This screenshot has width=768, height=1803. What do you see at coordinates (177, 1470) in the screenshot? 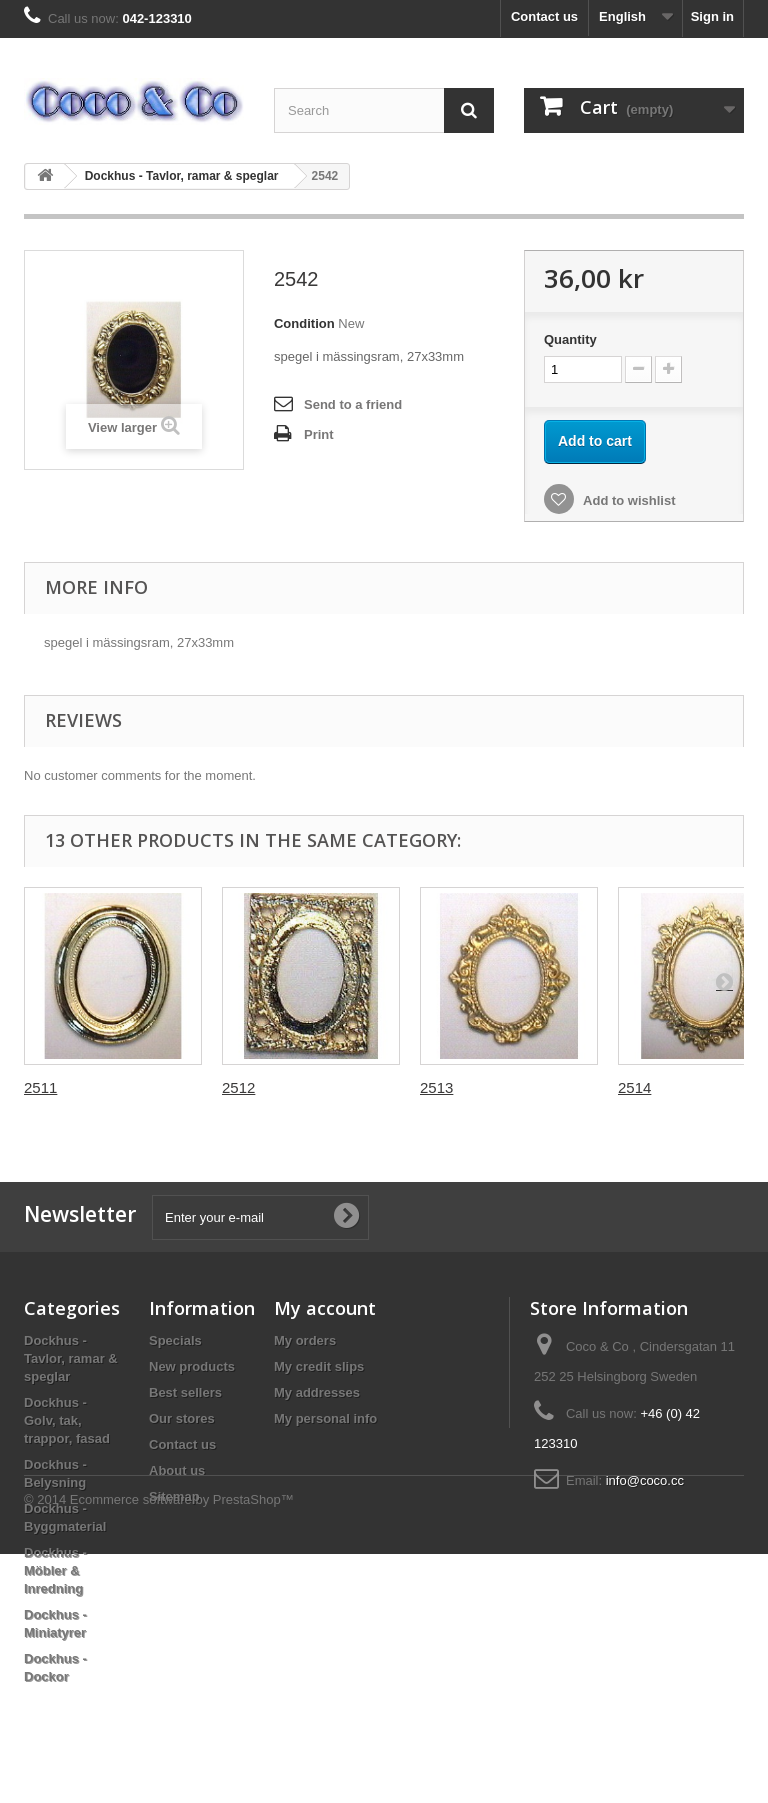
I see `About us` at bounding box center [177, 1470].